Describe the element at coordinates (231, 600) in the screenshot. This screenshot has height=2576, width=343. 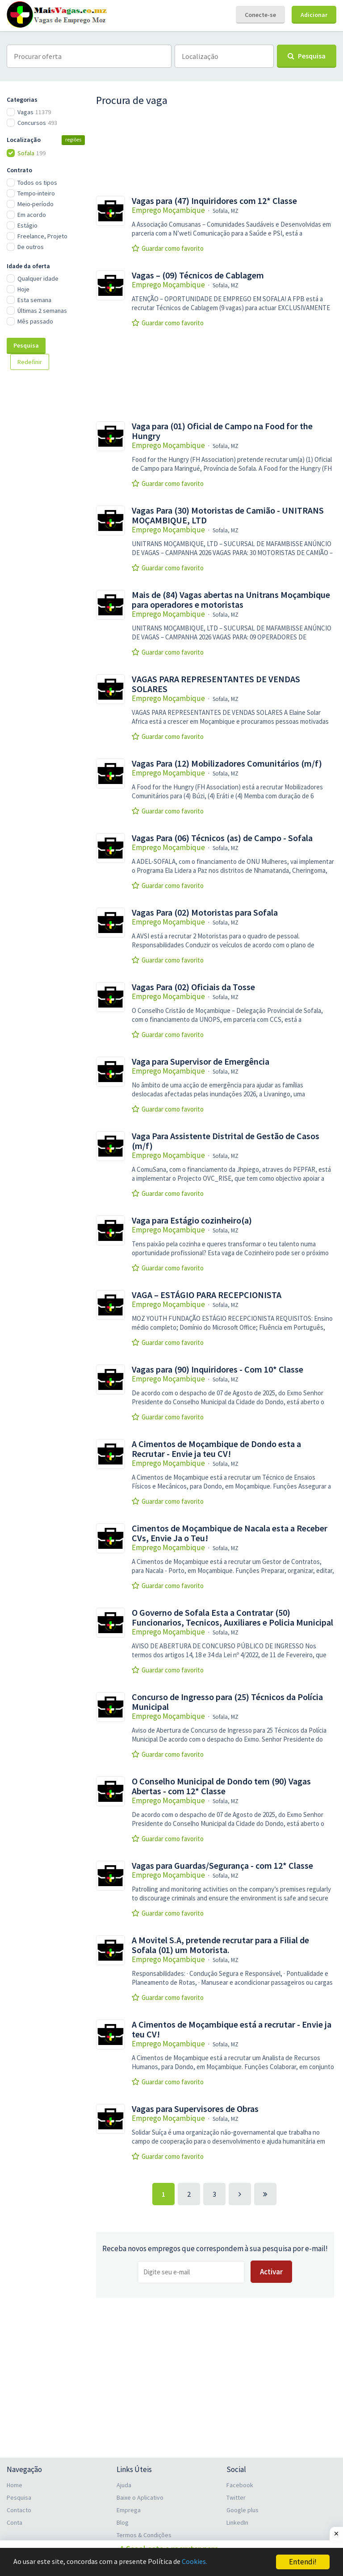
I see `Mais de (84) Vagas abertas na Unitrans Moçambique para operadores e motoristas` at that location.